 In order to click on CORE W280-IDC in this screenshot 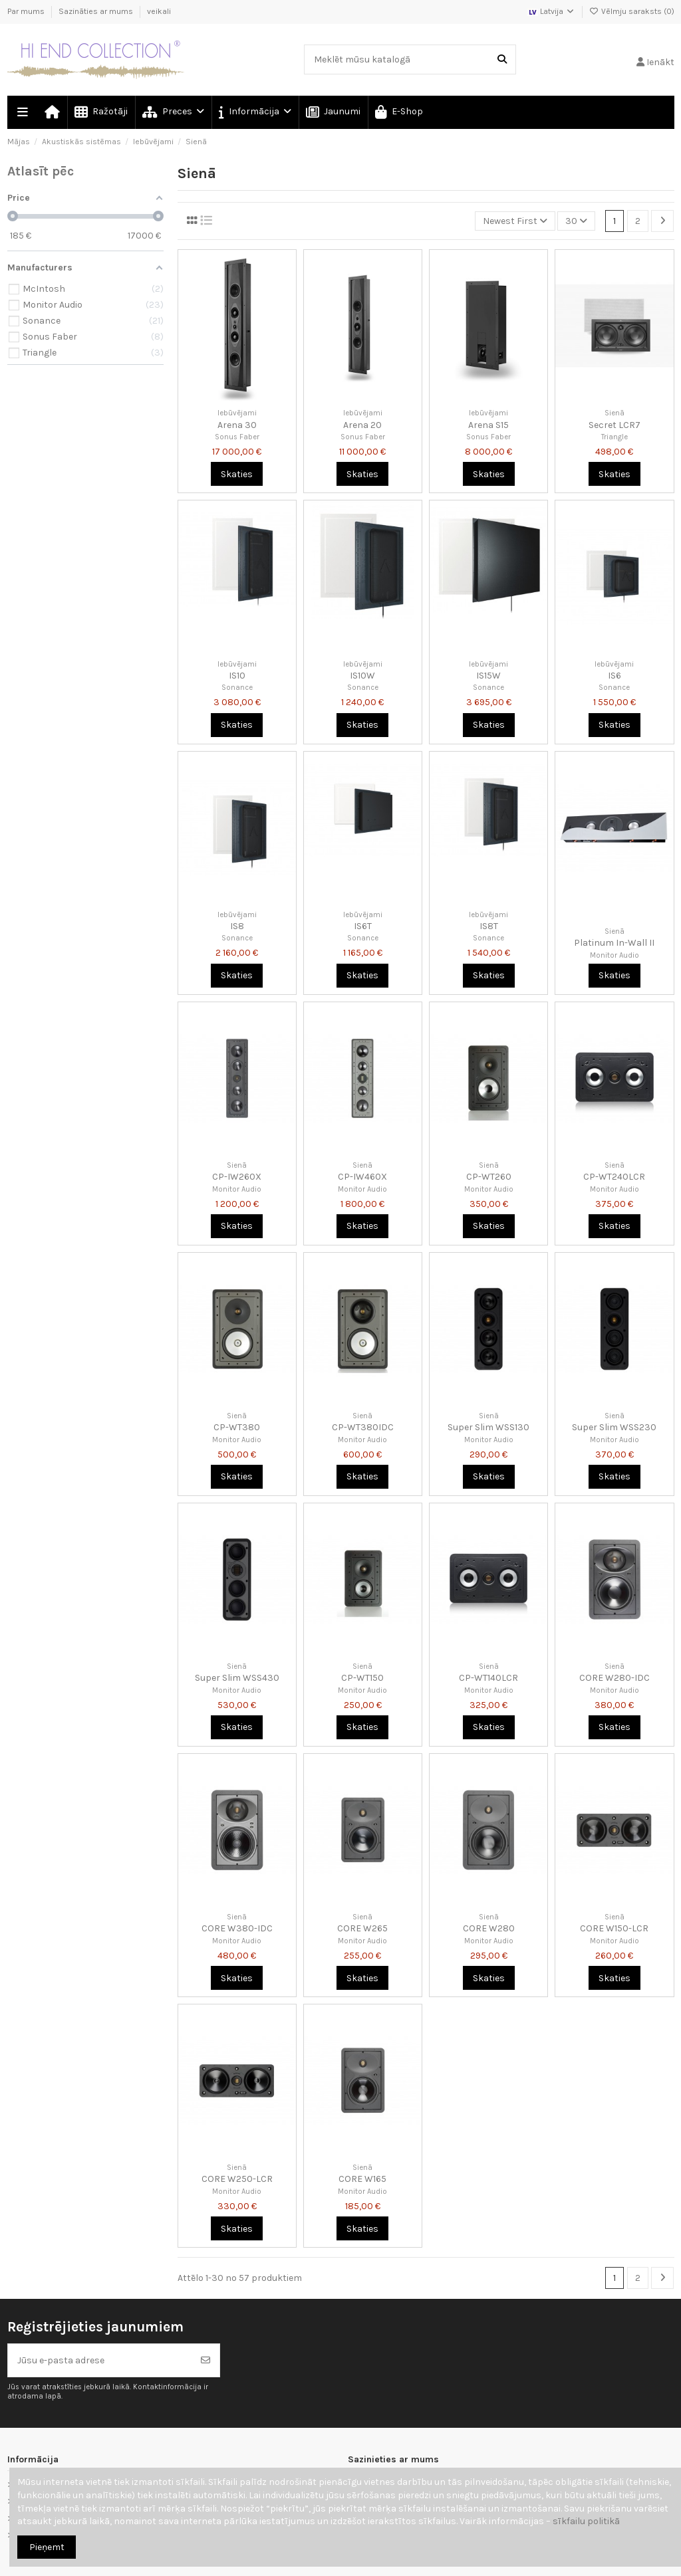, I will do `click(614, 1677)`.